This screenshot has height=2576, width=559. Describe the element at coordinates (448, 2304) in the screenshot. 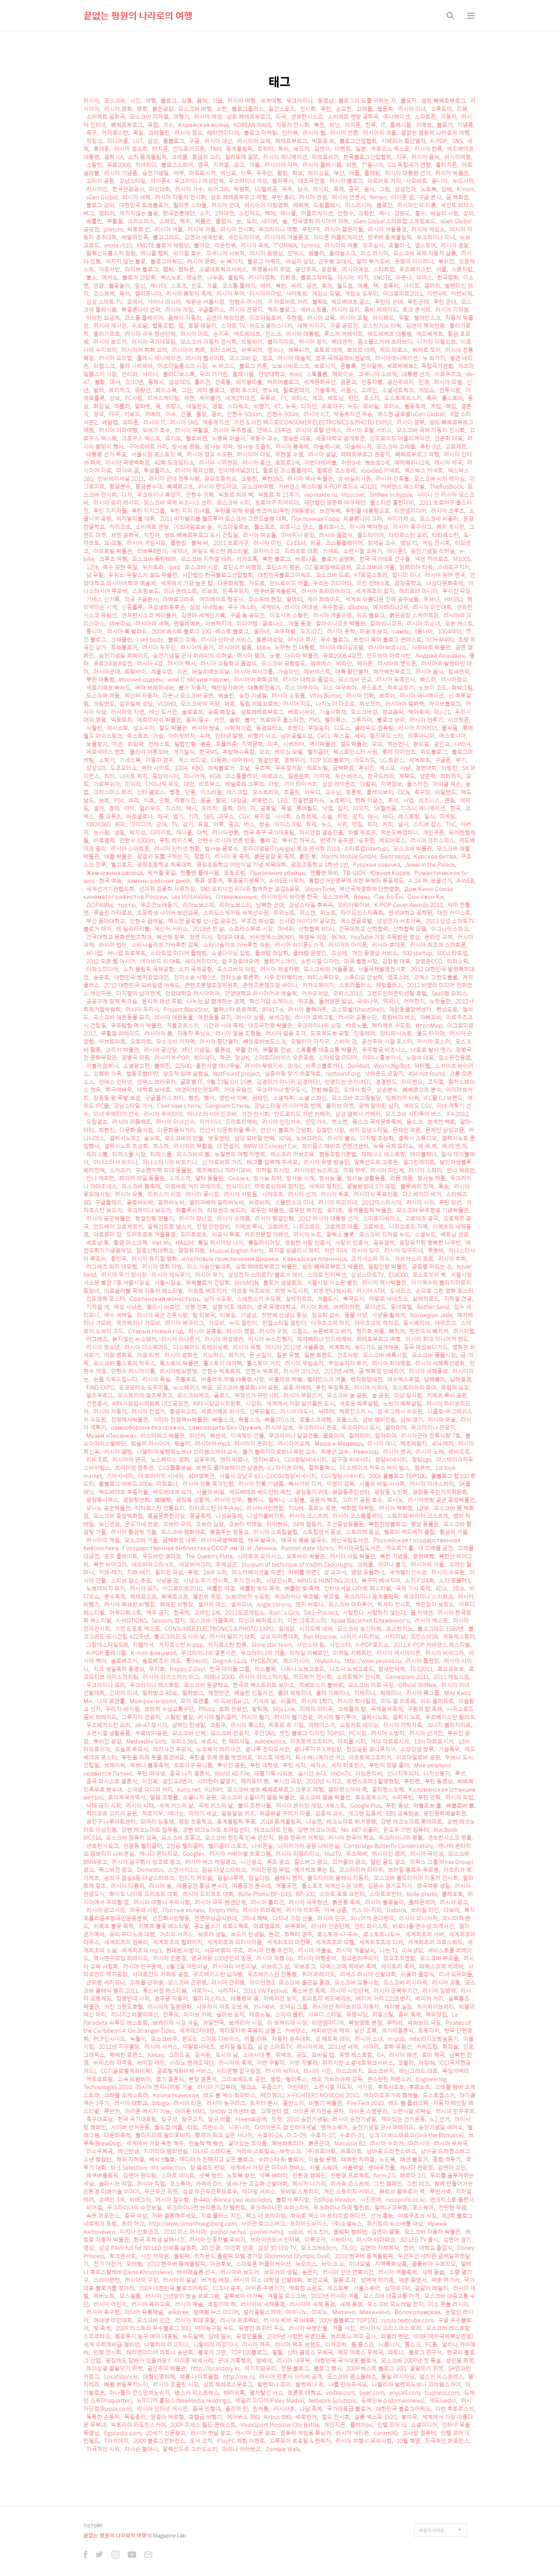

I see `미스 풋볼 러시아` at that location.